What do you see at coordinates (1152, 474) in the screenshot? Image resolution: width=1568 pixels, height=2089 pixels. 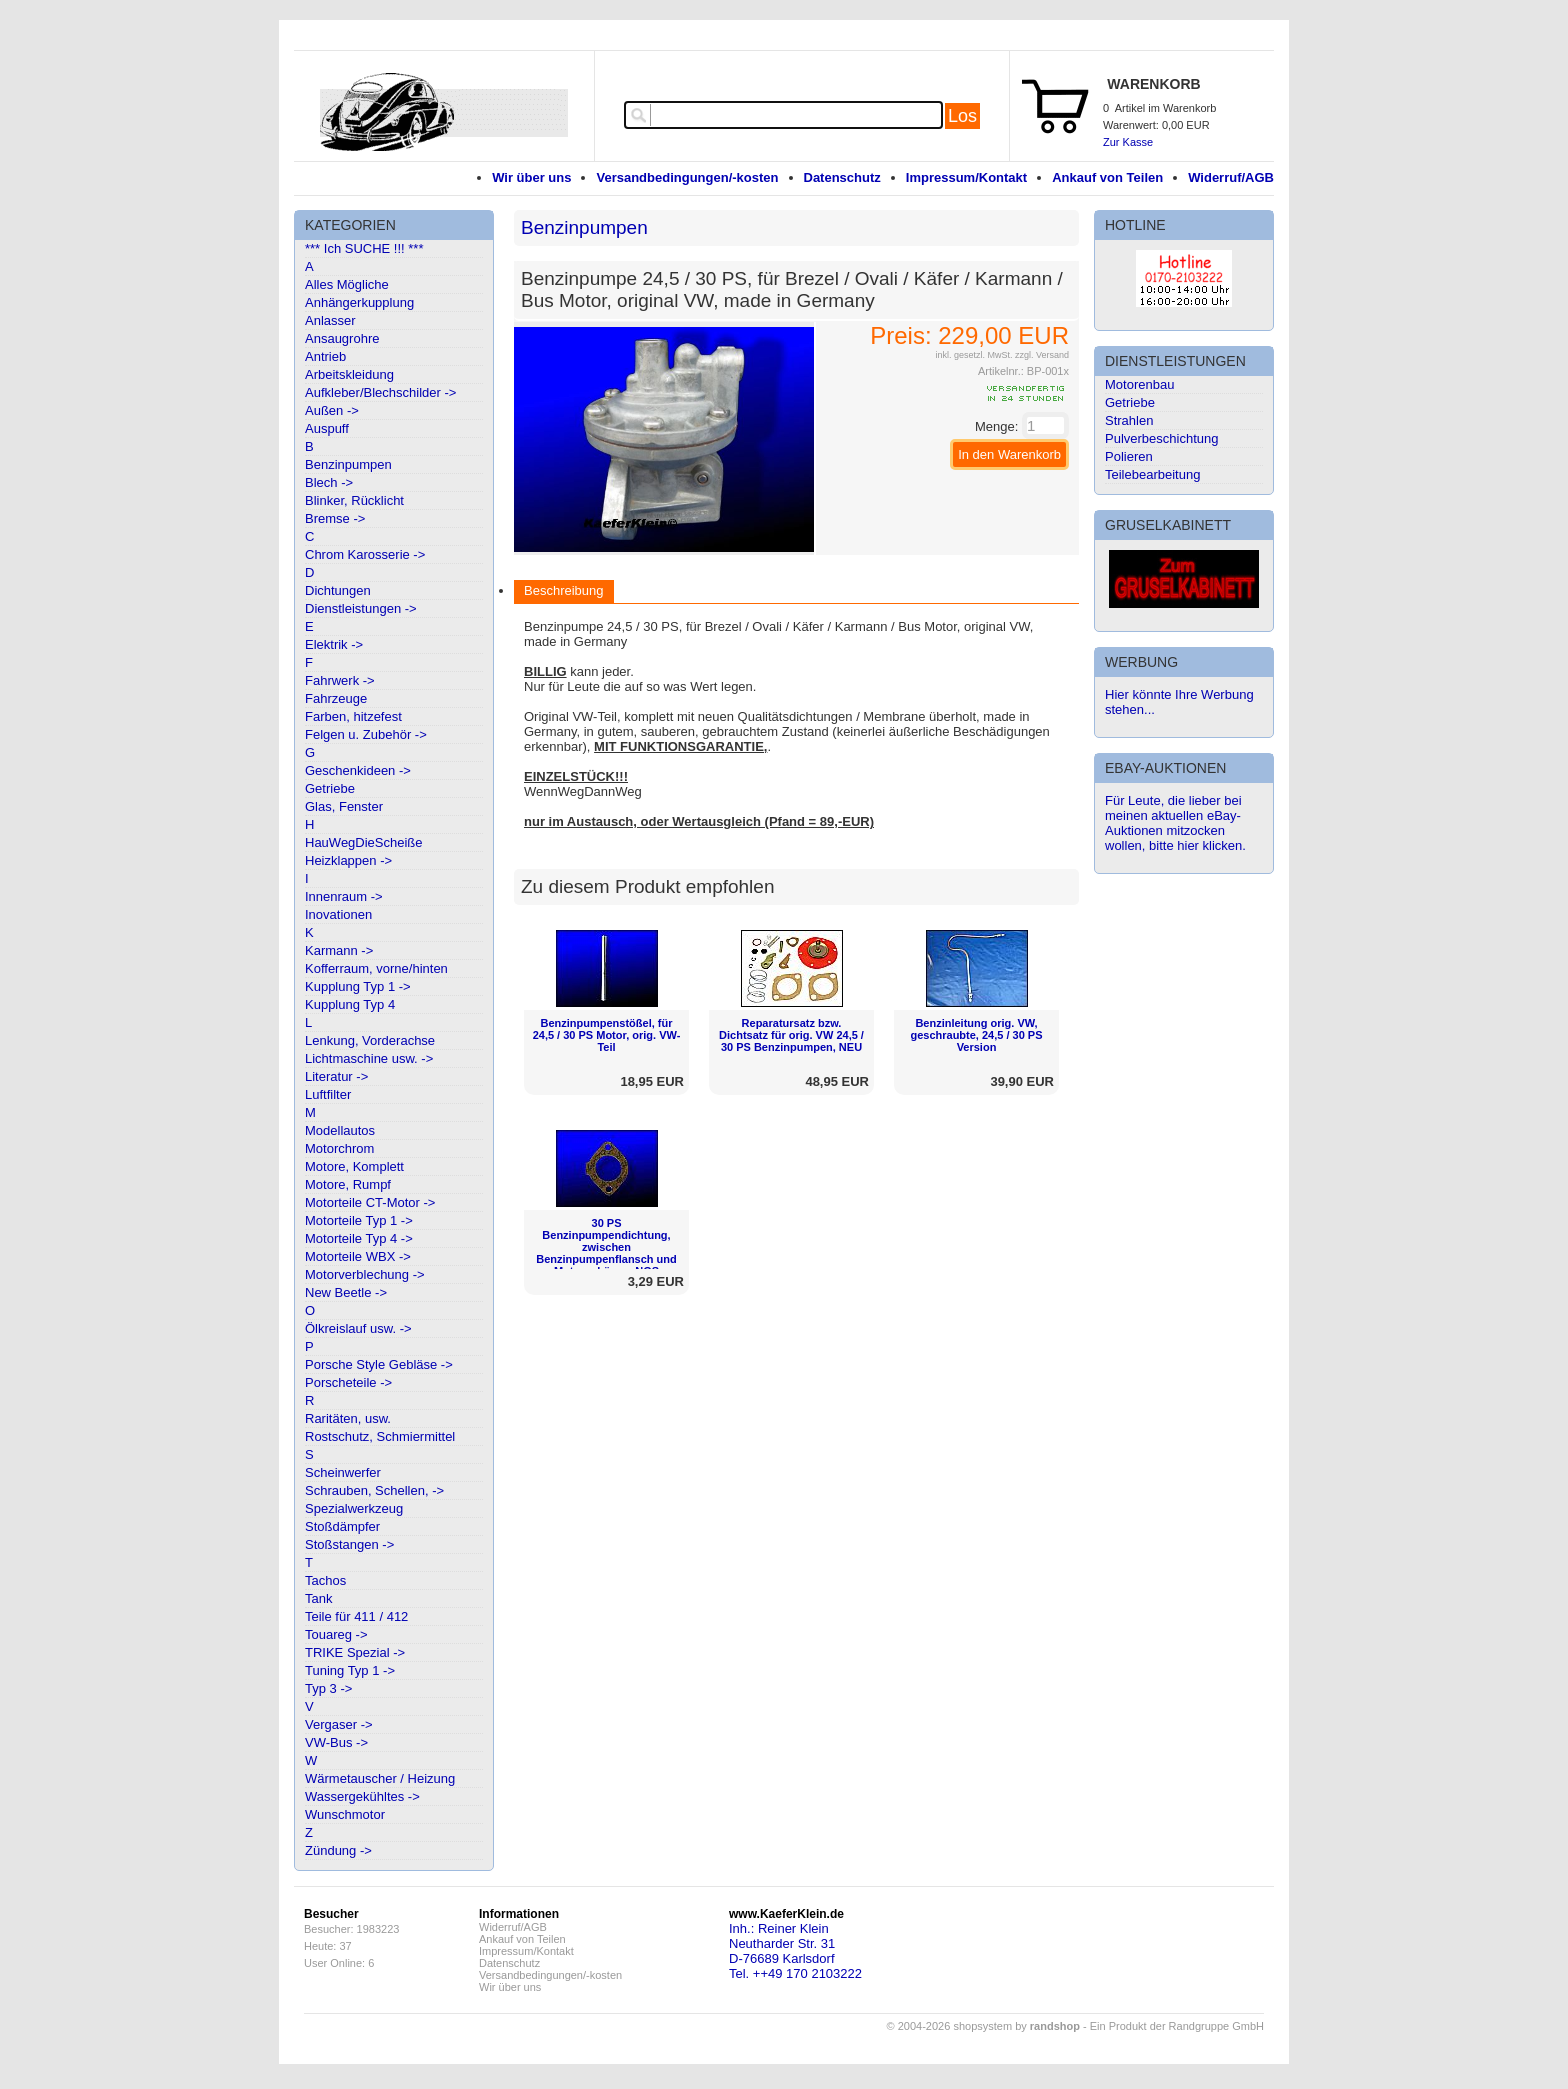 I see `Teilebearbeitung` at bounding box center [1152, 474].